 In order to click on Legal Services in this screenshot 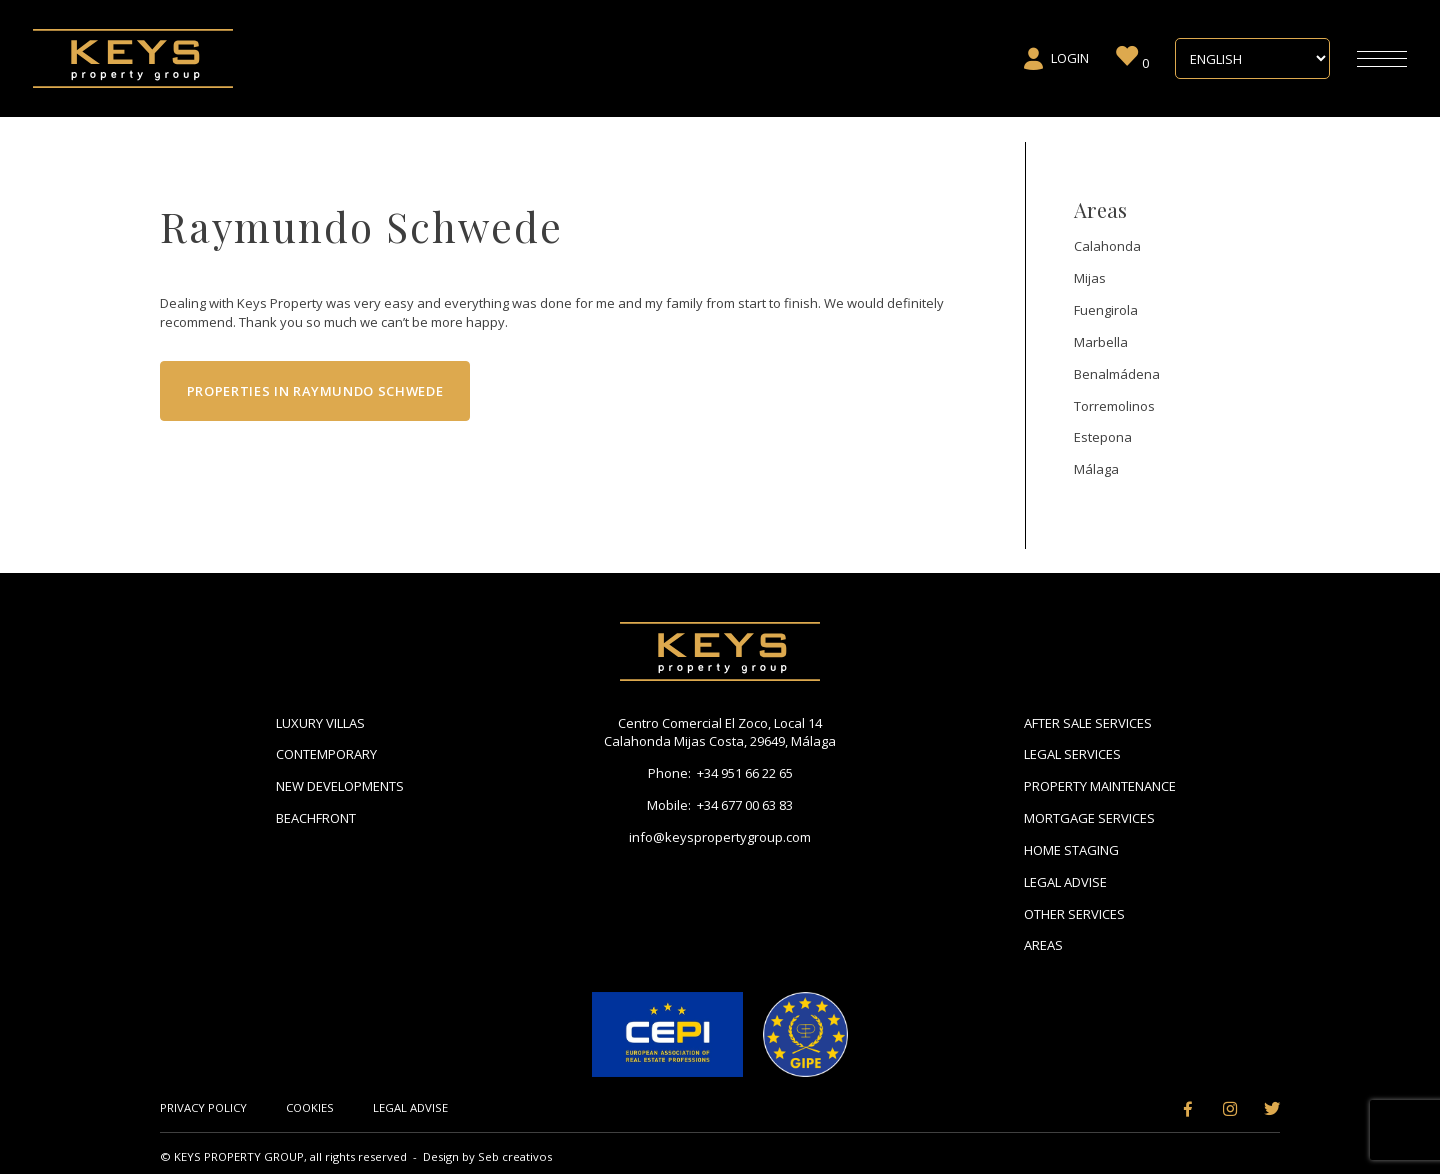, I will do `click(1072, 754)`.